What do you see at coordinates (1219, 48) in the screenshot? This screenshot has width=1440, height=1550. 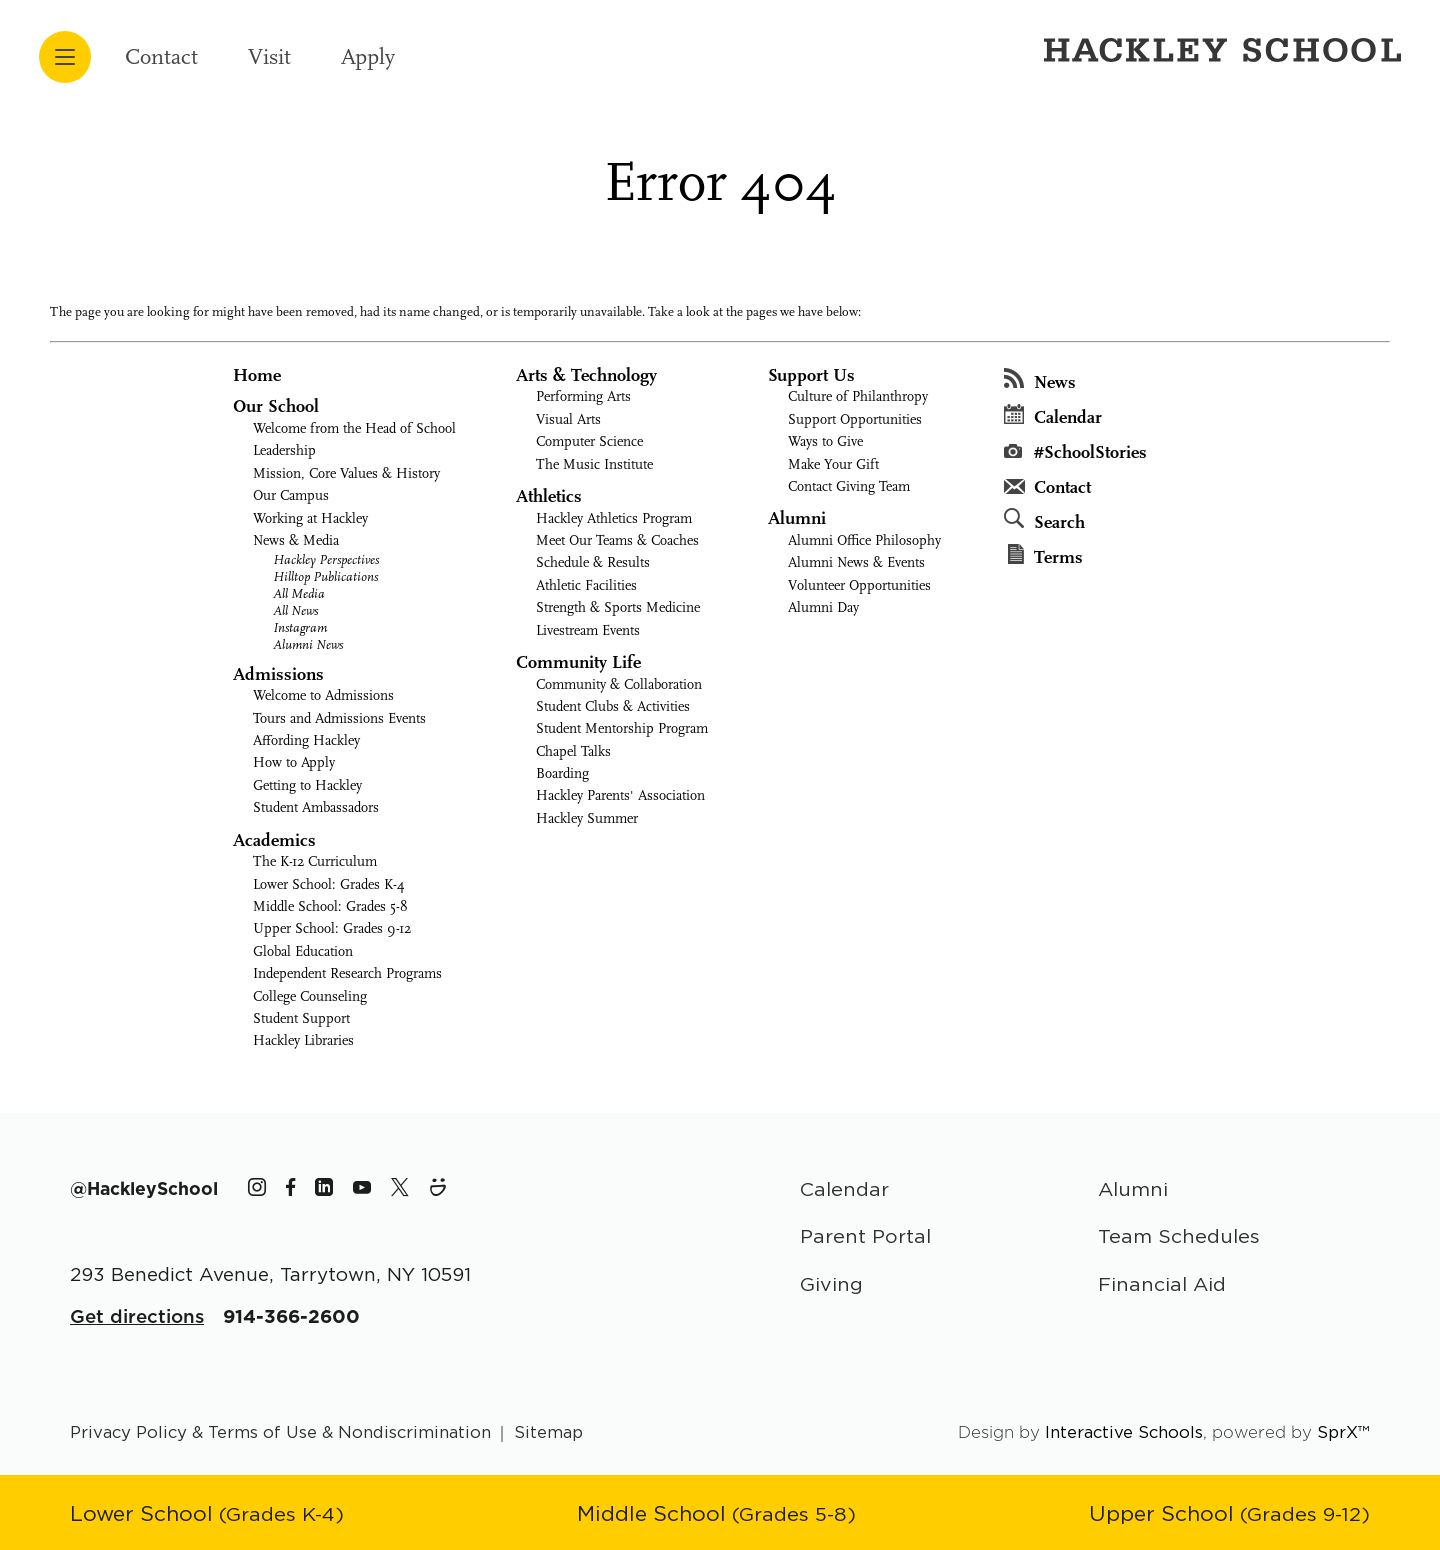 I see `[Hackley School Logo]` at bounding box center [1219, 48].